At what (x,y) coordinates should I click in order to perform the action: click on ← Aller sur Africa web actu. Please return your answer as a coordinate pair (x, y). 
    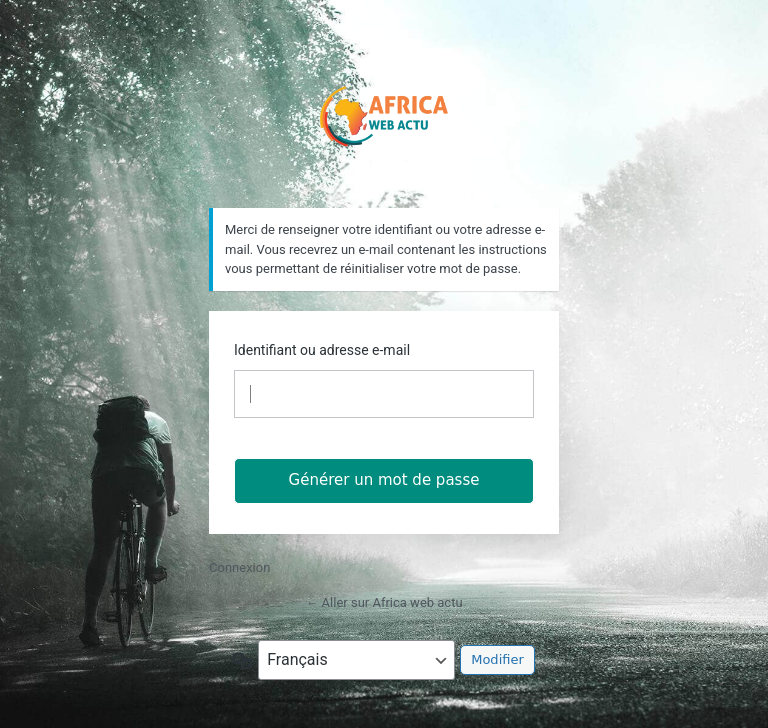
    Looking at the image, I should click on (383, 602).